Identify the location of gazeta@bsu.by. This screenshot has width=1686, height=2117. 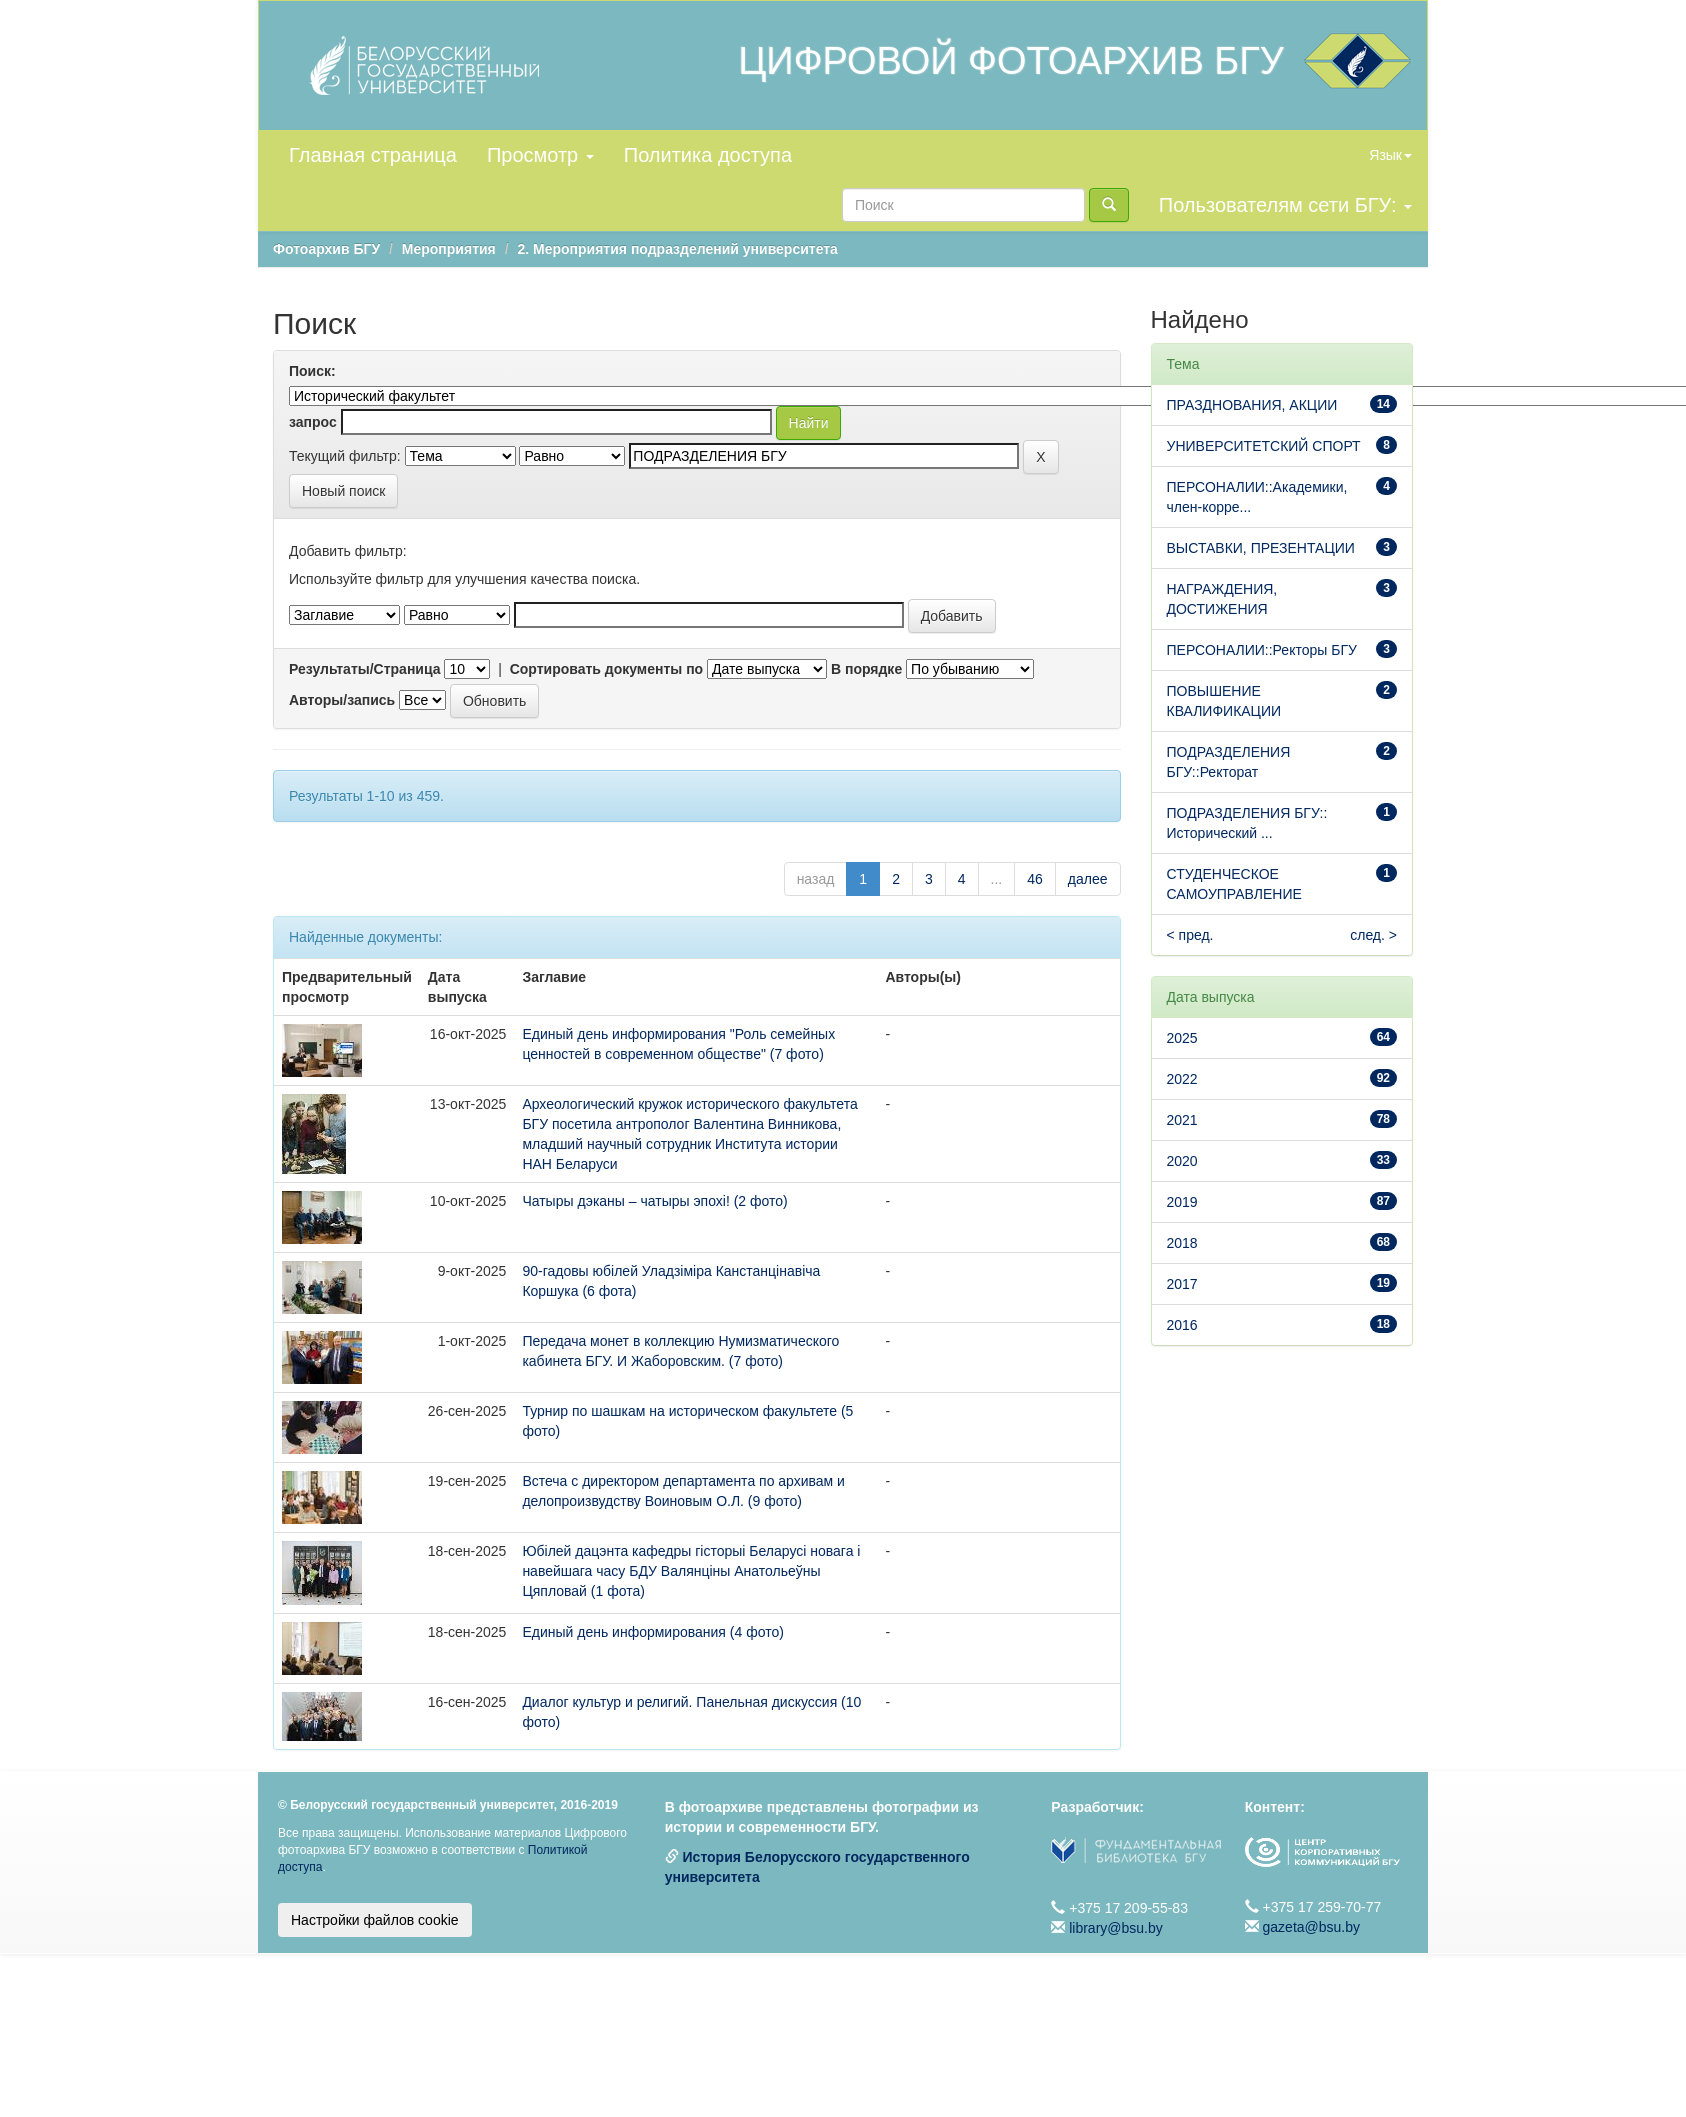
(1312, 1927).